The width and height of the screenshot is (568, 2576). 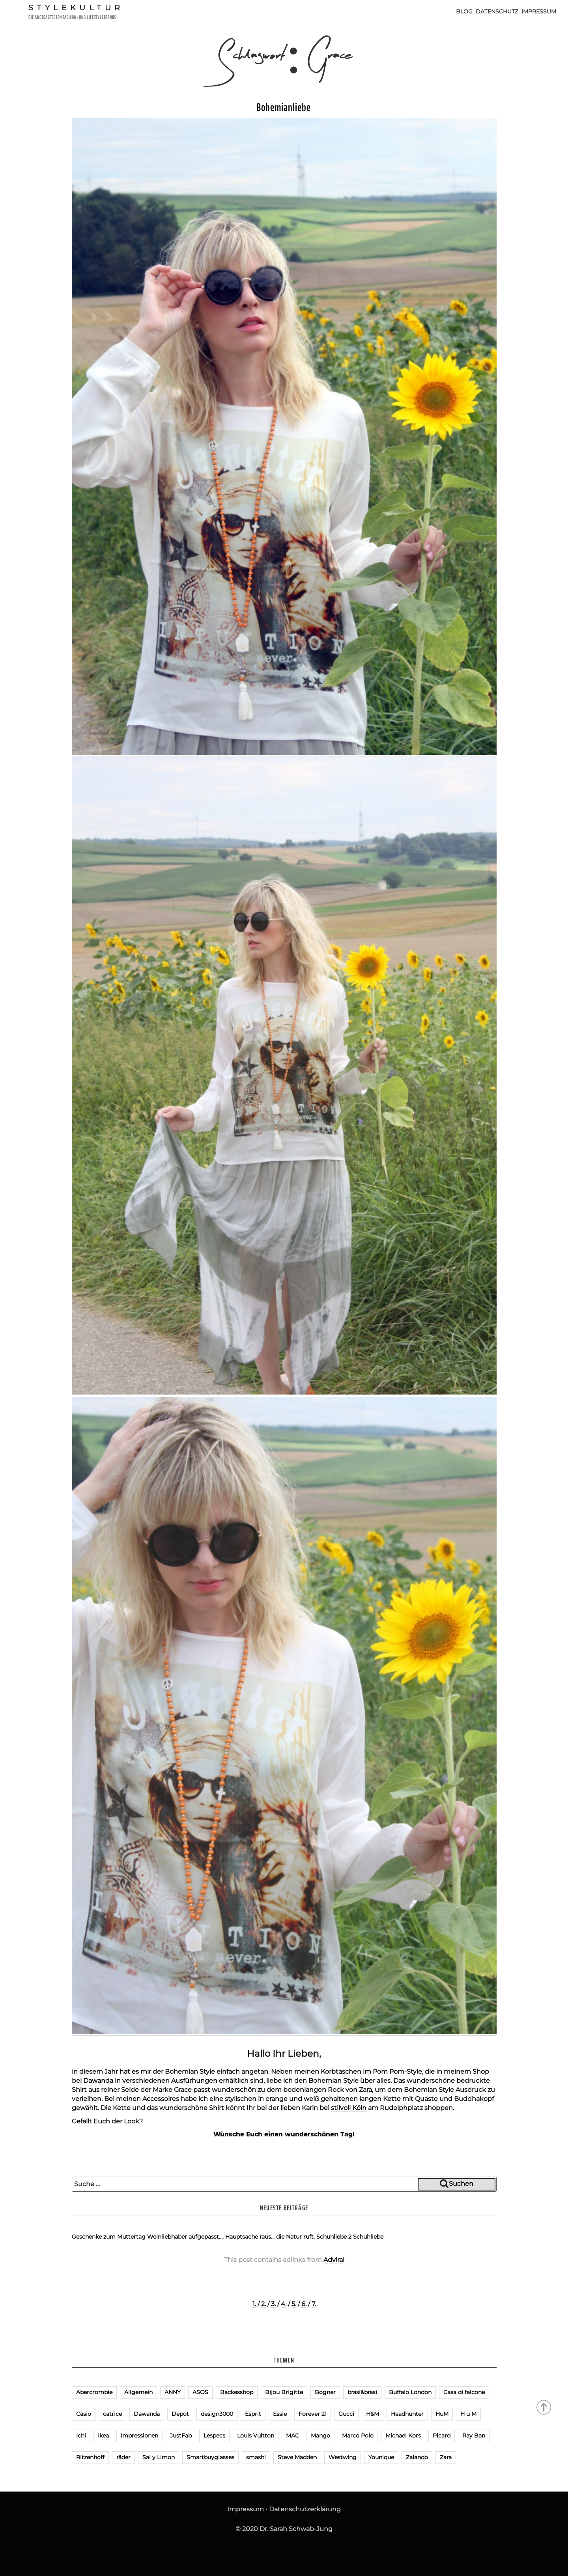 I want to click on ANNY, so click(x=172, y=2392).